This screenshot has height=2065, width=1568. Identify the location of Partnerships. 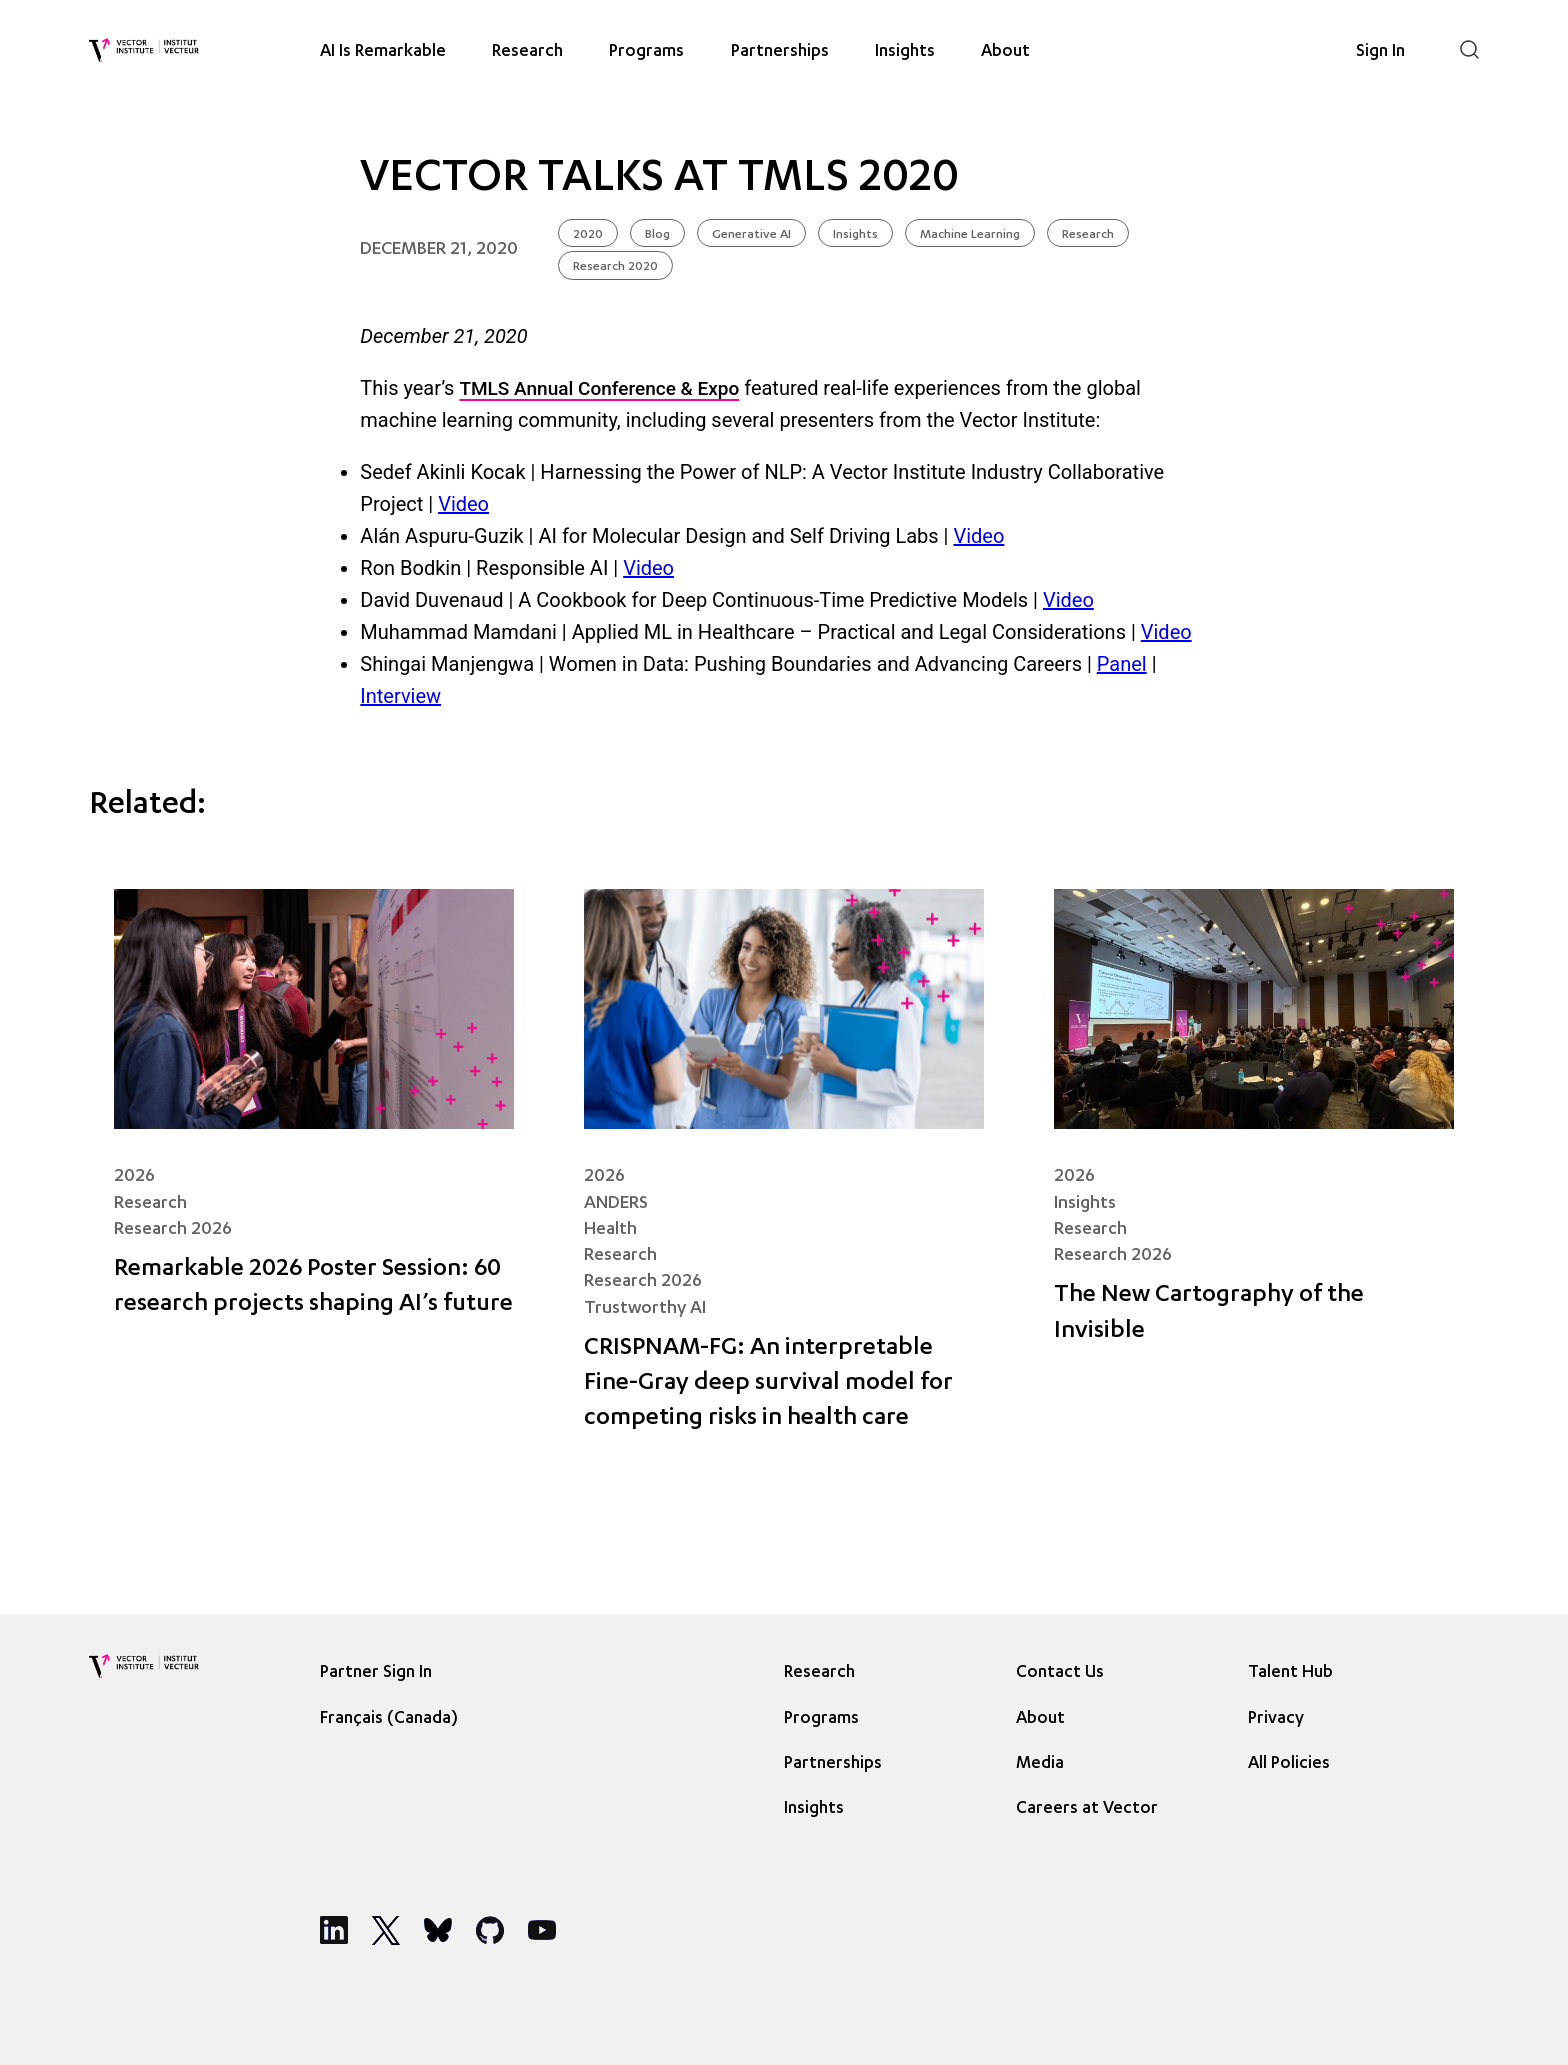
(780, 51).